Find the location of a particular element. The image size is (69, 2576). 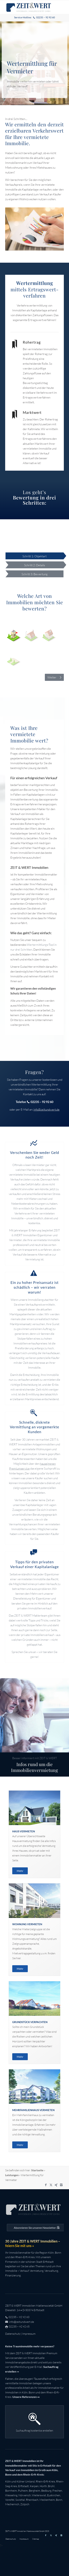

[Auf dem Laufenden bleiben mit dem ZEIT&WERT Newsletter] is located at coordinates (36, 2227).